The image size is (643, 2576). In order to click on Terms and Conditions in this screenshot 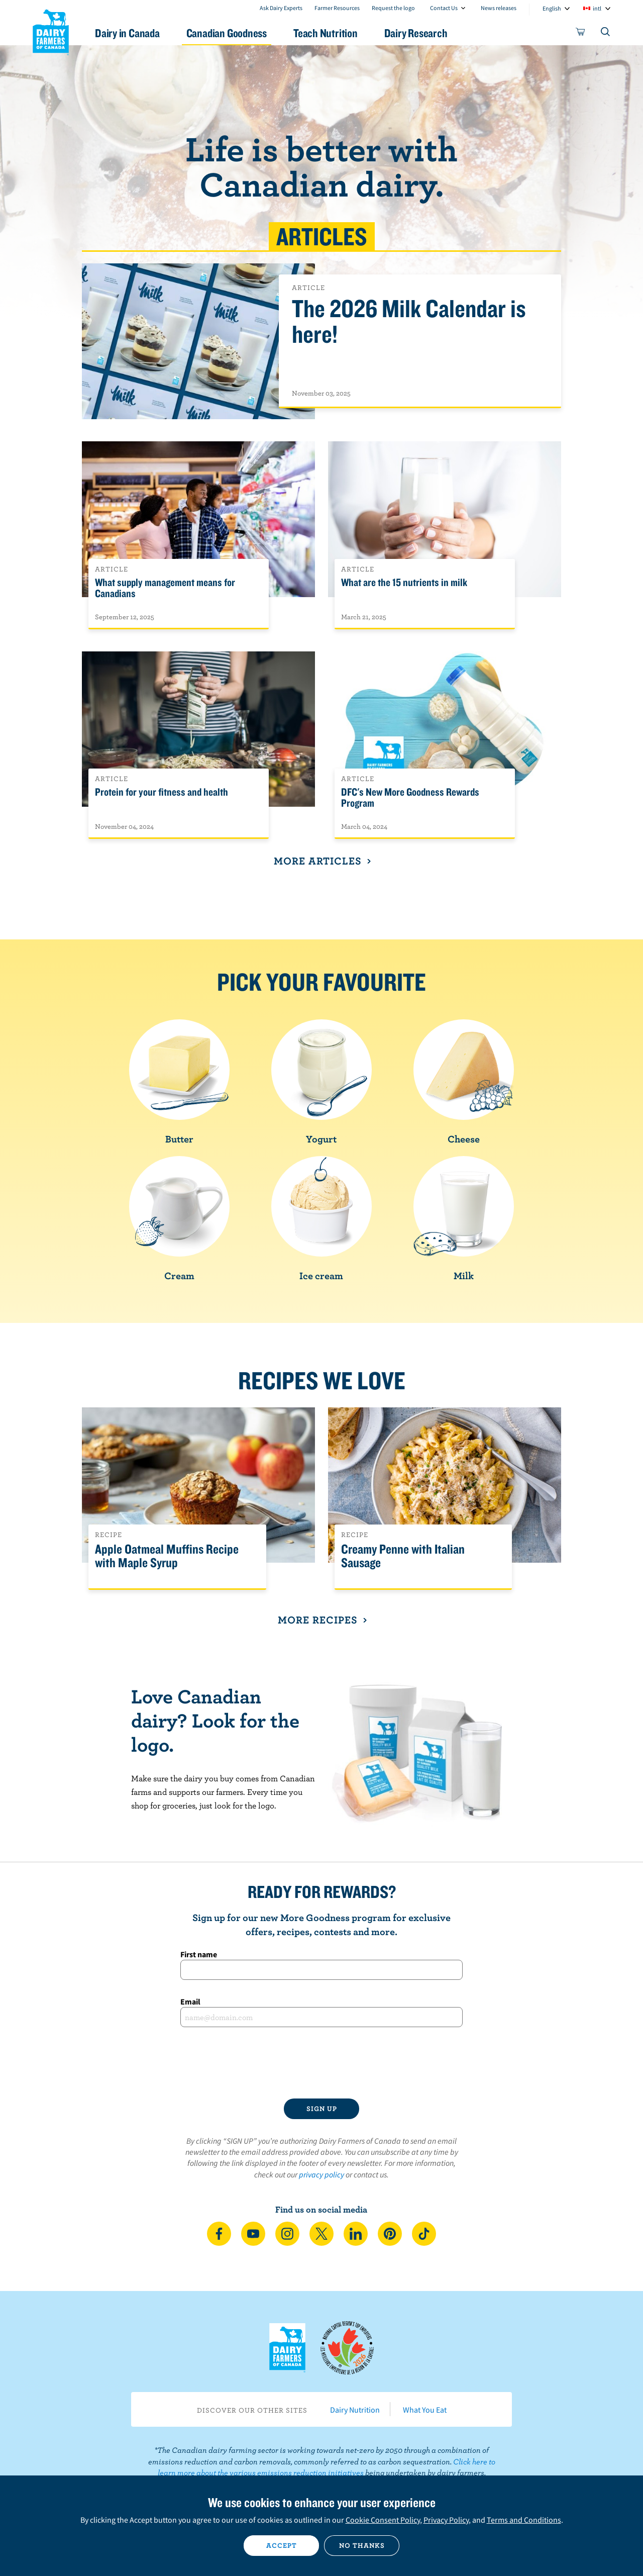, I will do `click(524, 2520)`.